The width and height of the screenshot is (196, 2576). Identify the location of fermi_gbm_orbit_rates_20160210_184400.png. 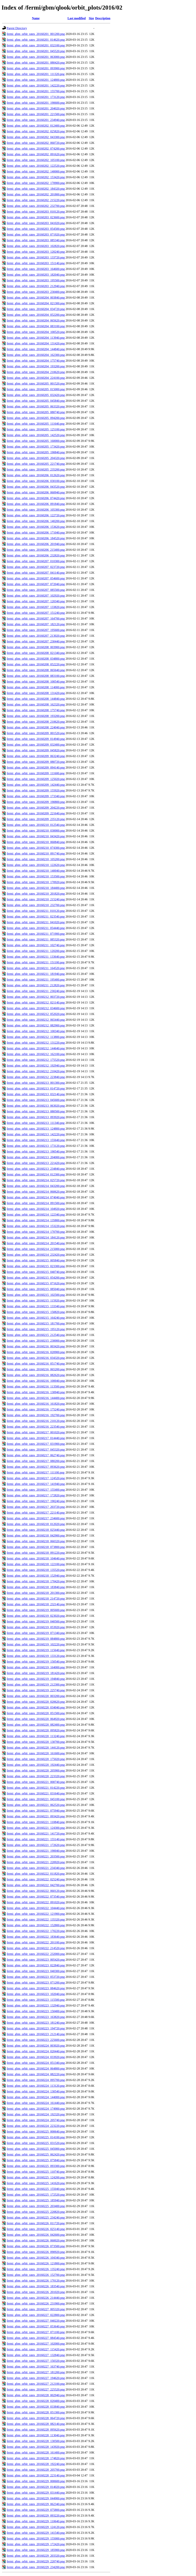
(36, 887).